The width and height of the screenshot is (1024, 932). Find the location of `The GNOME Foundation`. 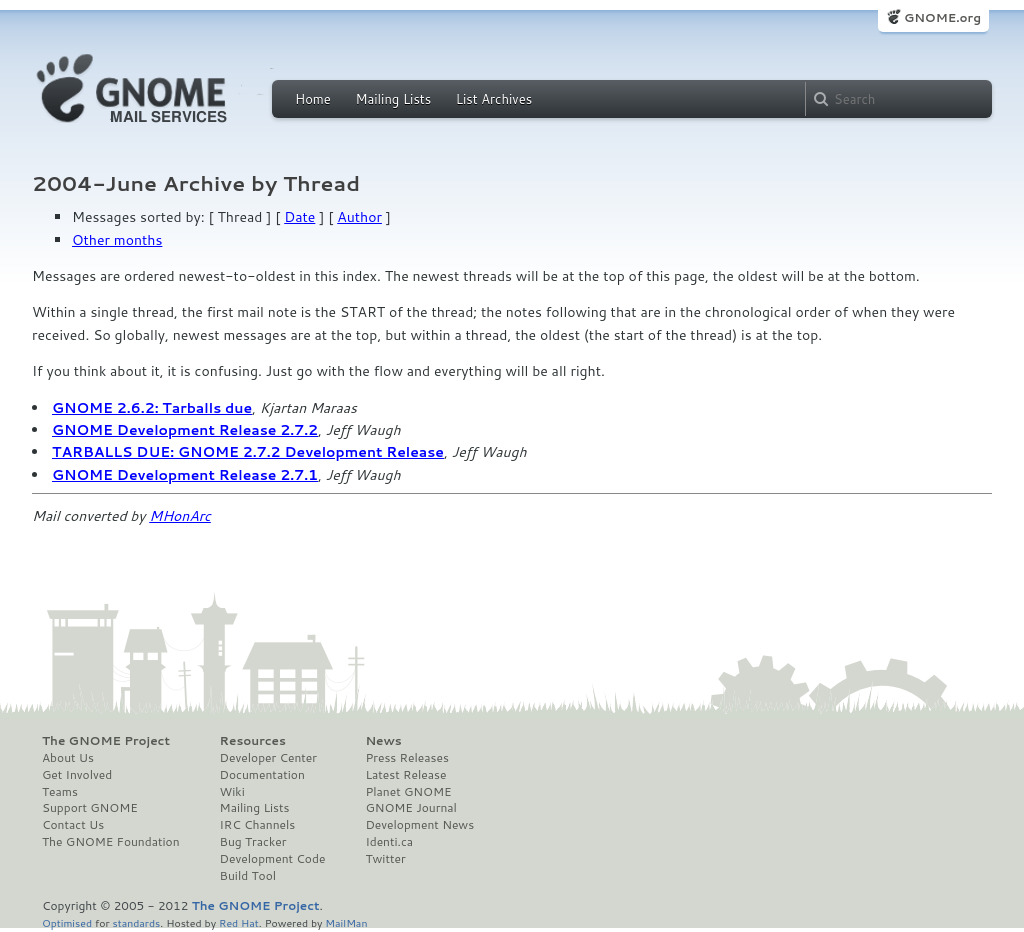

The GNOME Foundation is located at coordinates (111, 842).